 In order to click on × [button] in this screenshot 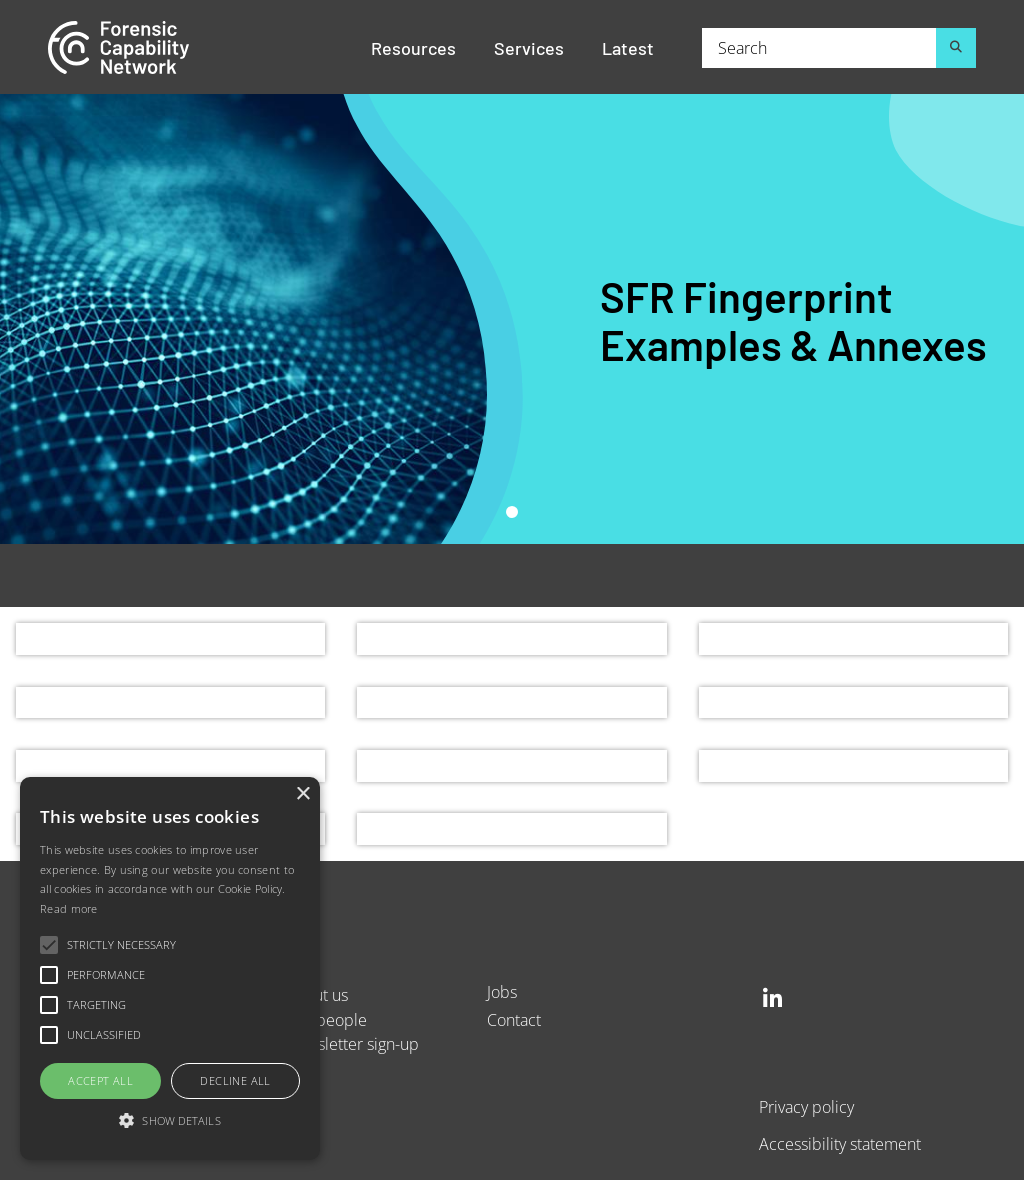, I will do `click(302, 794)`.